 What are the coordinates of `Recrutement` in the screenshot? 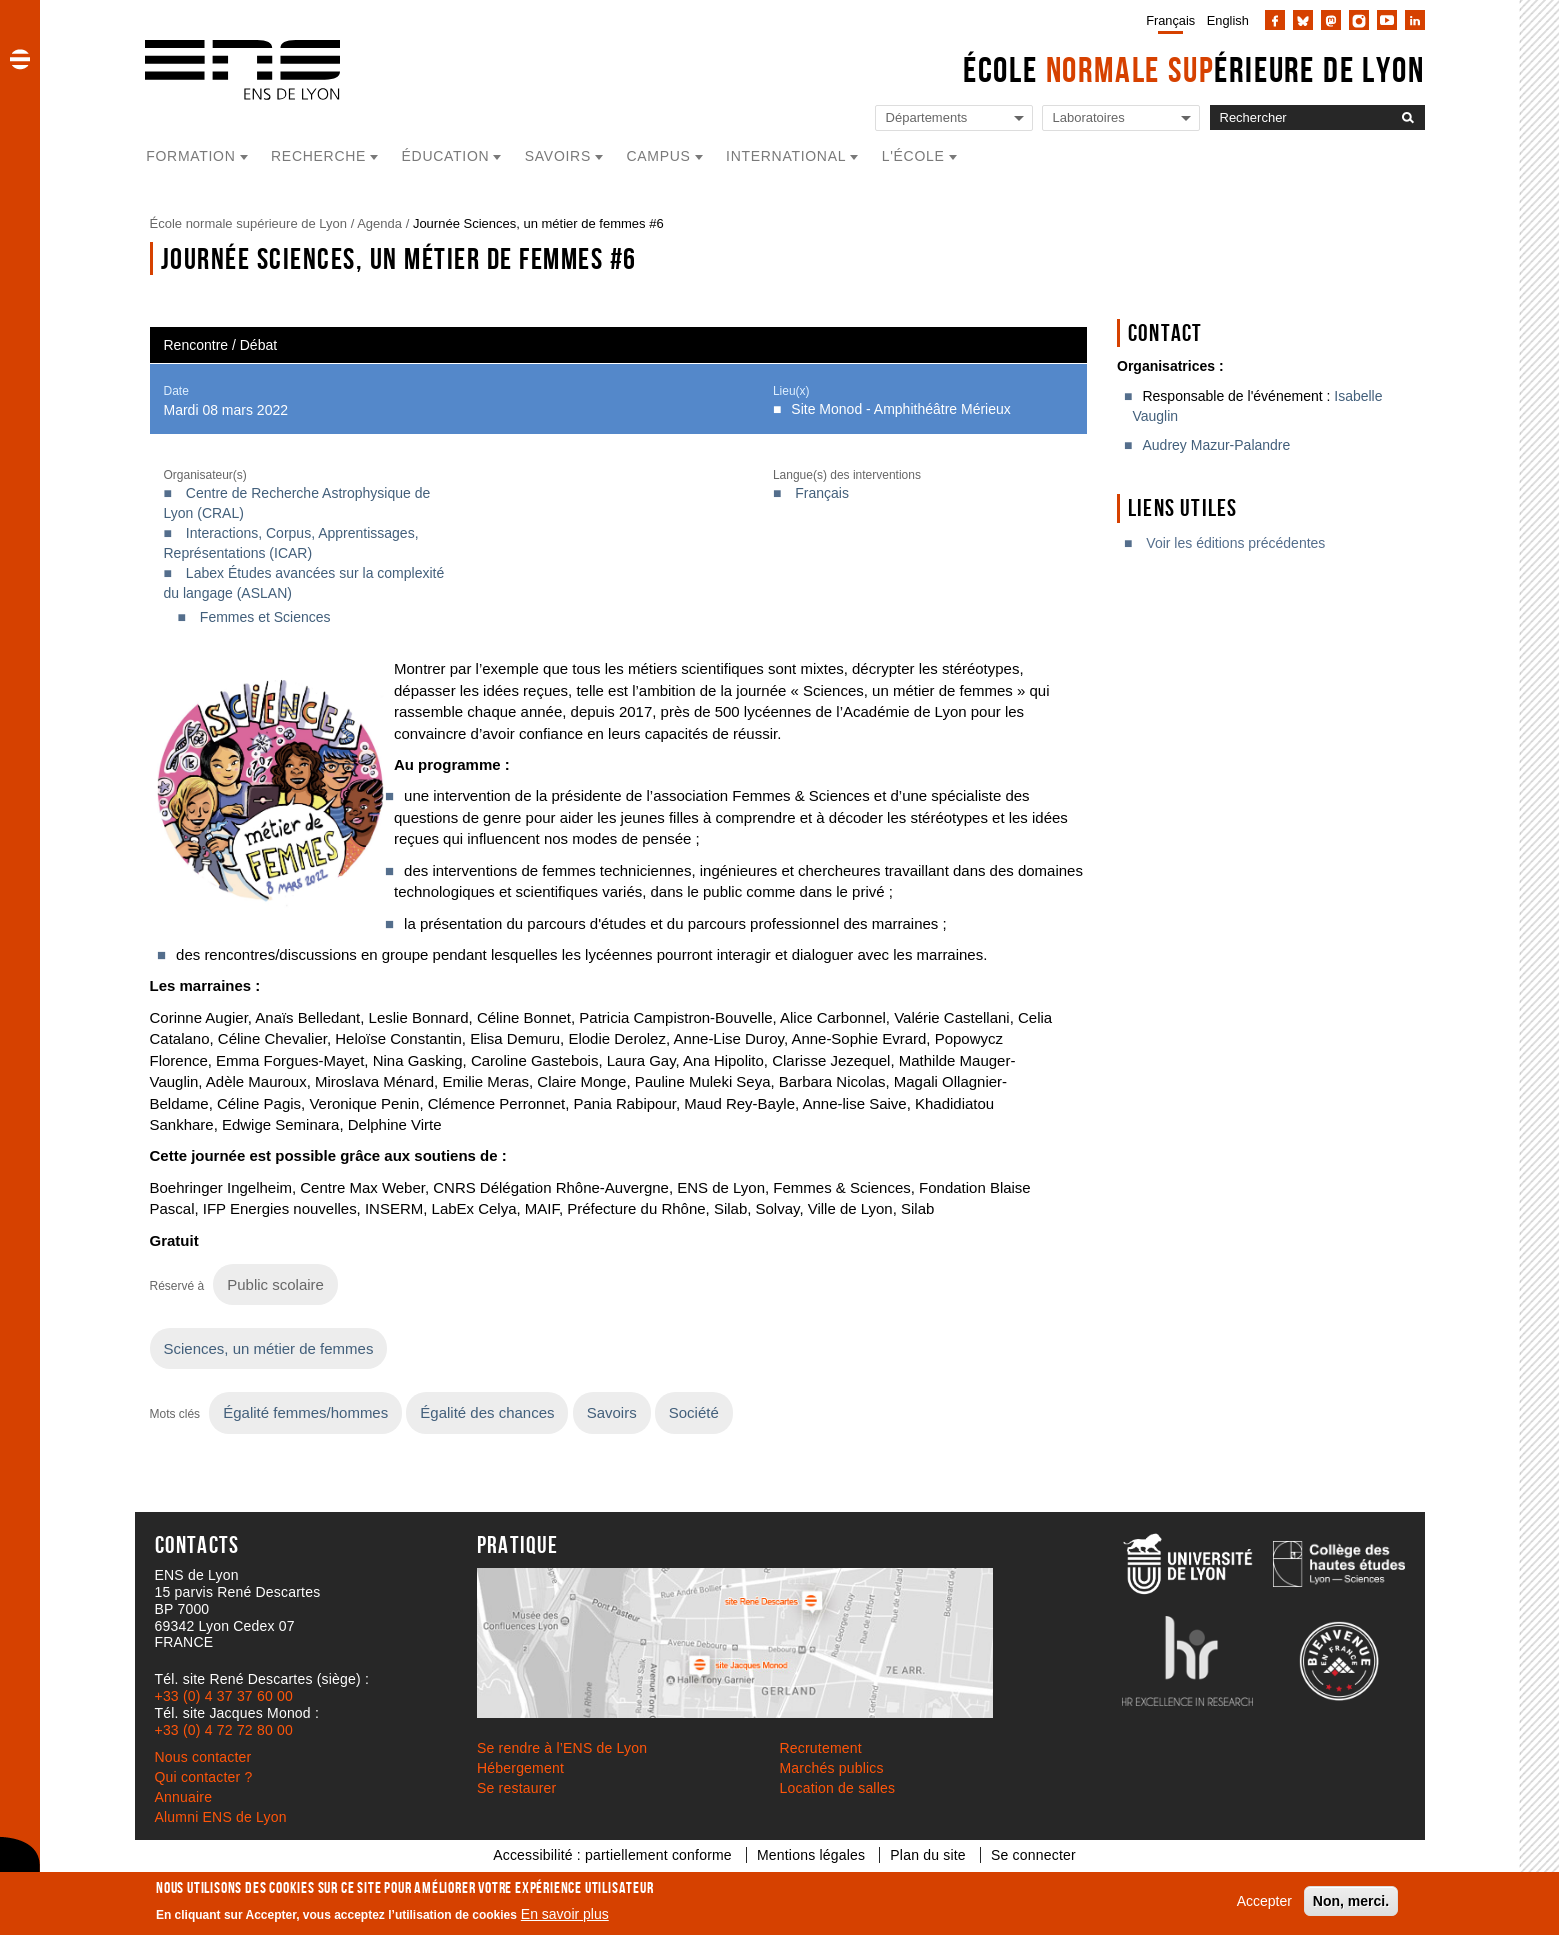 It's located at (821, 1748).